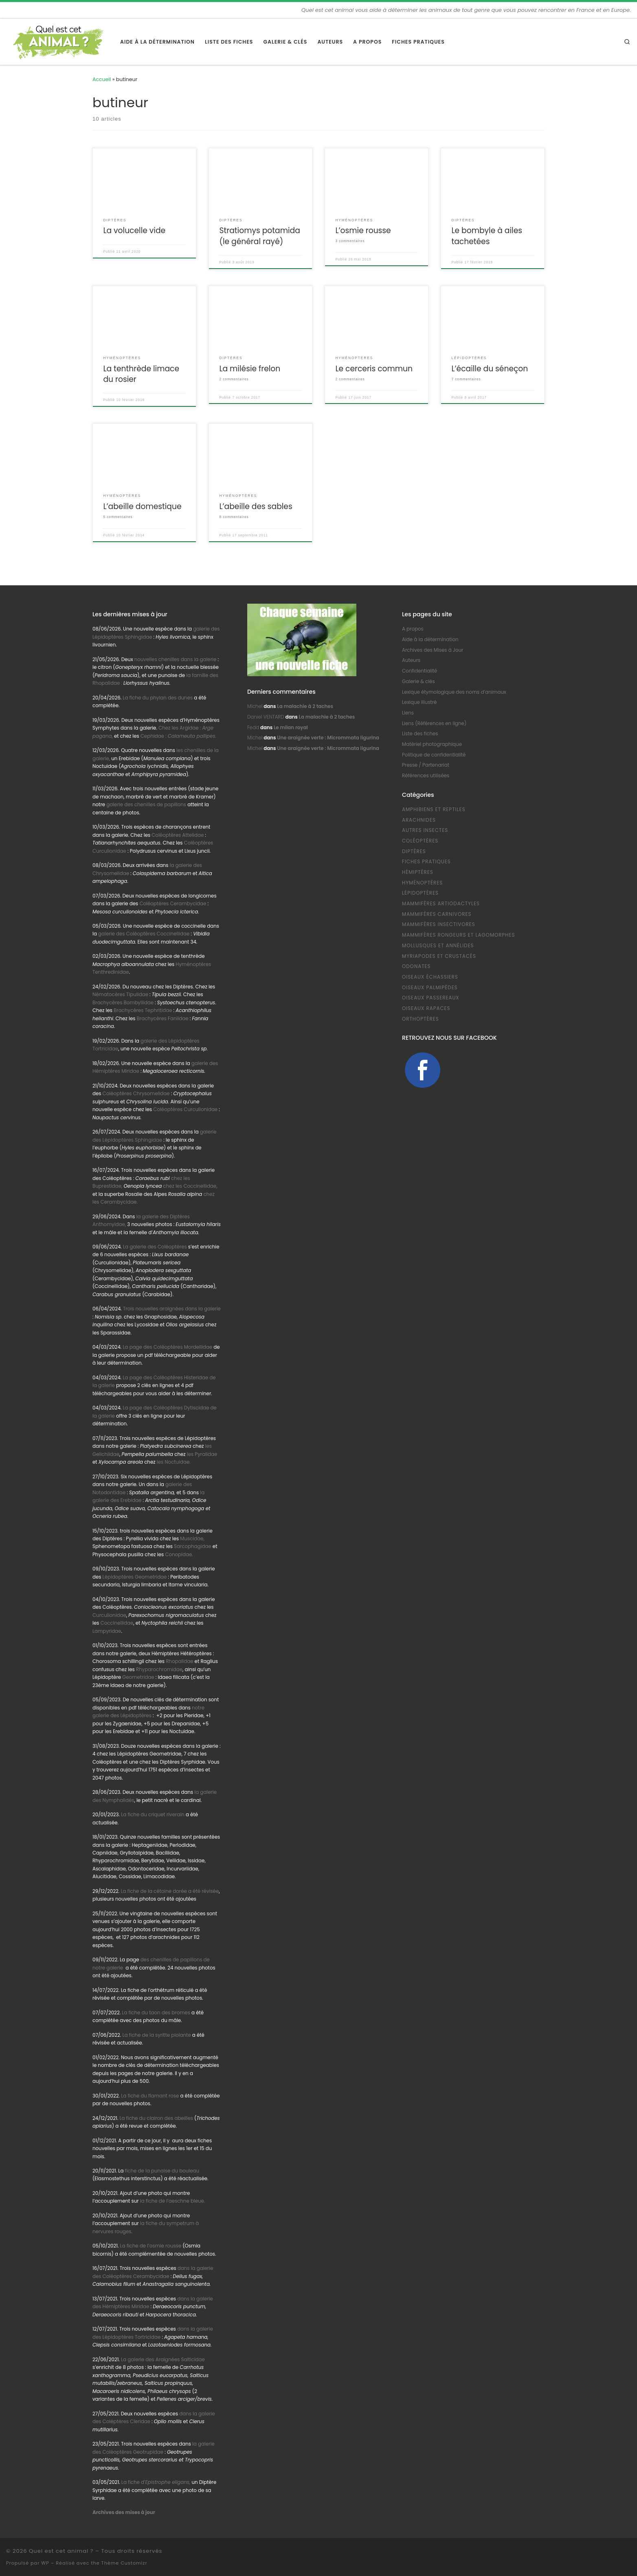  What do you see at coordinates (434, 809) in the screenshot?
I see `Amphibiens et Reptiles` at bounding box center [434, 809].